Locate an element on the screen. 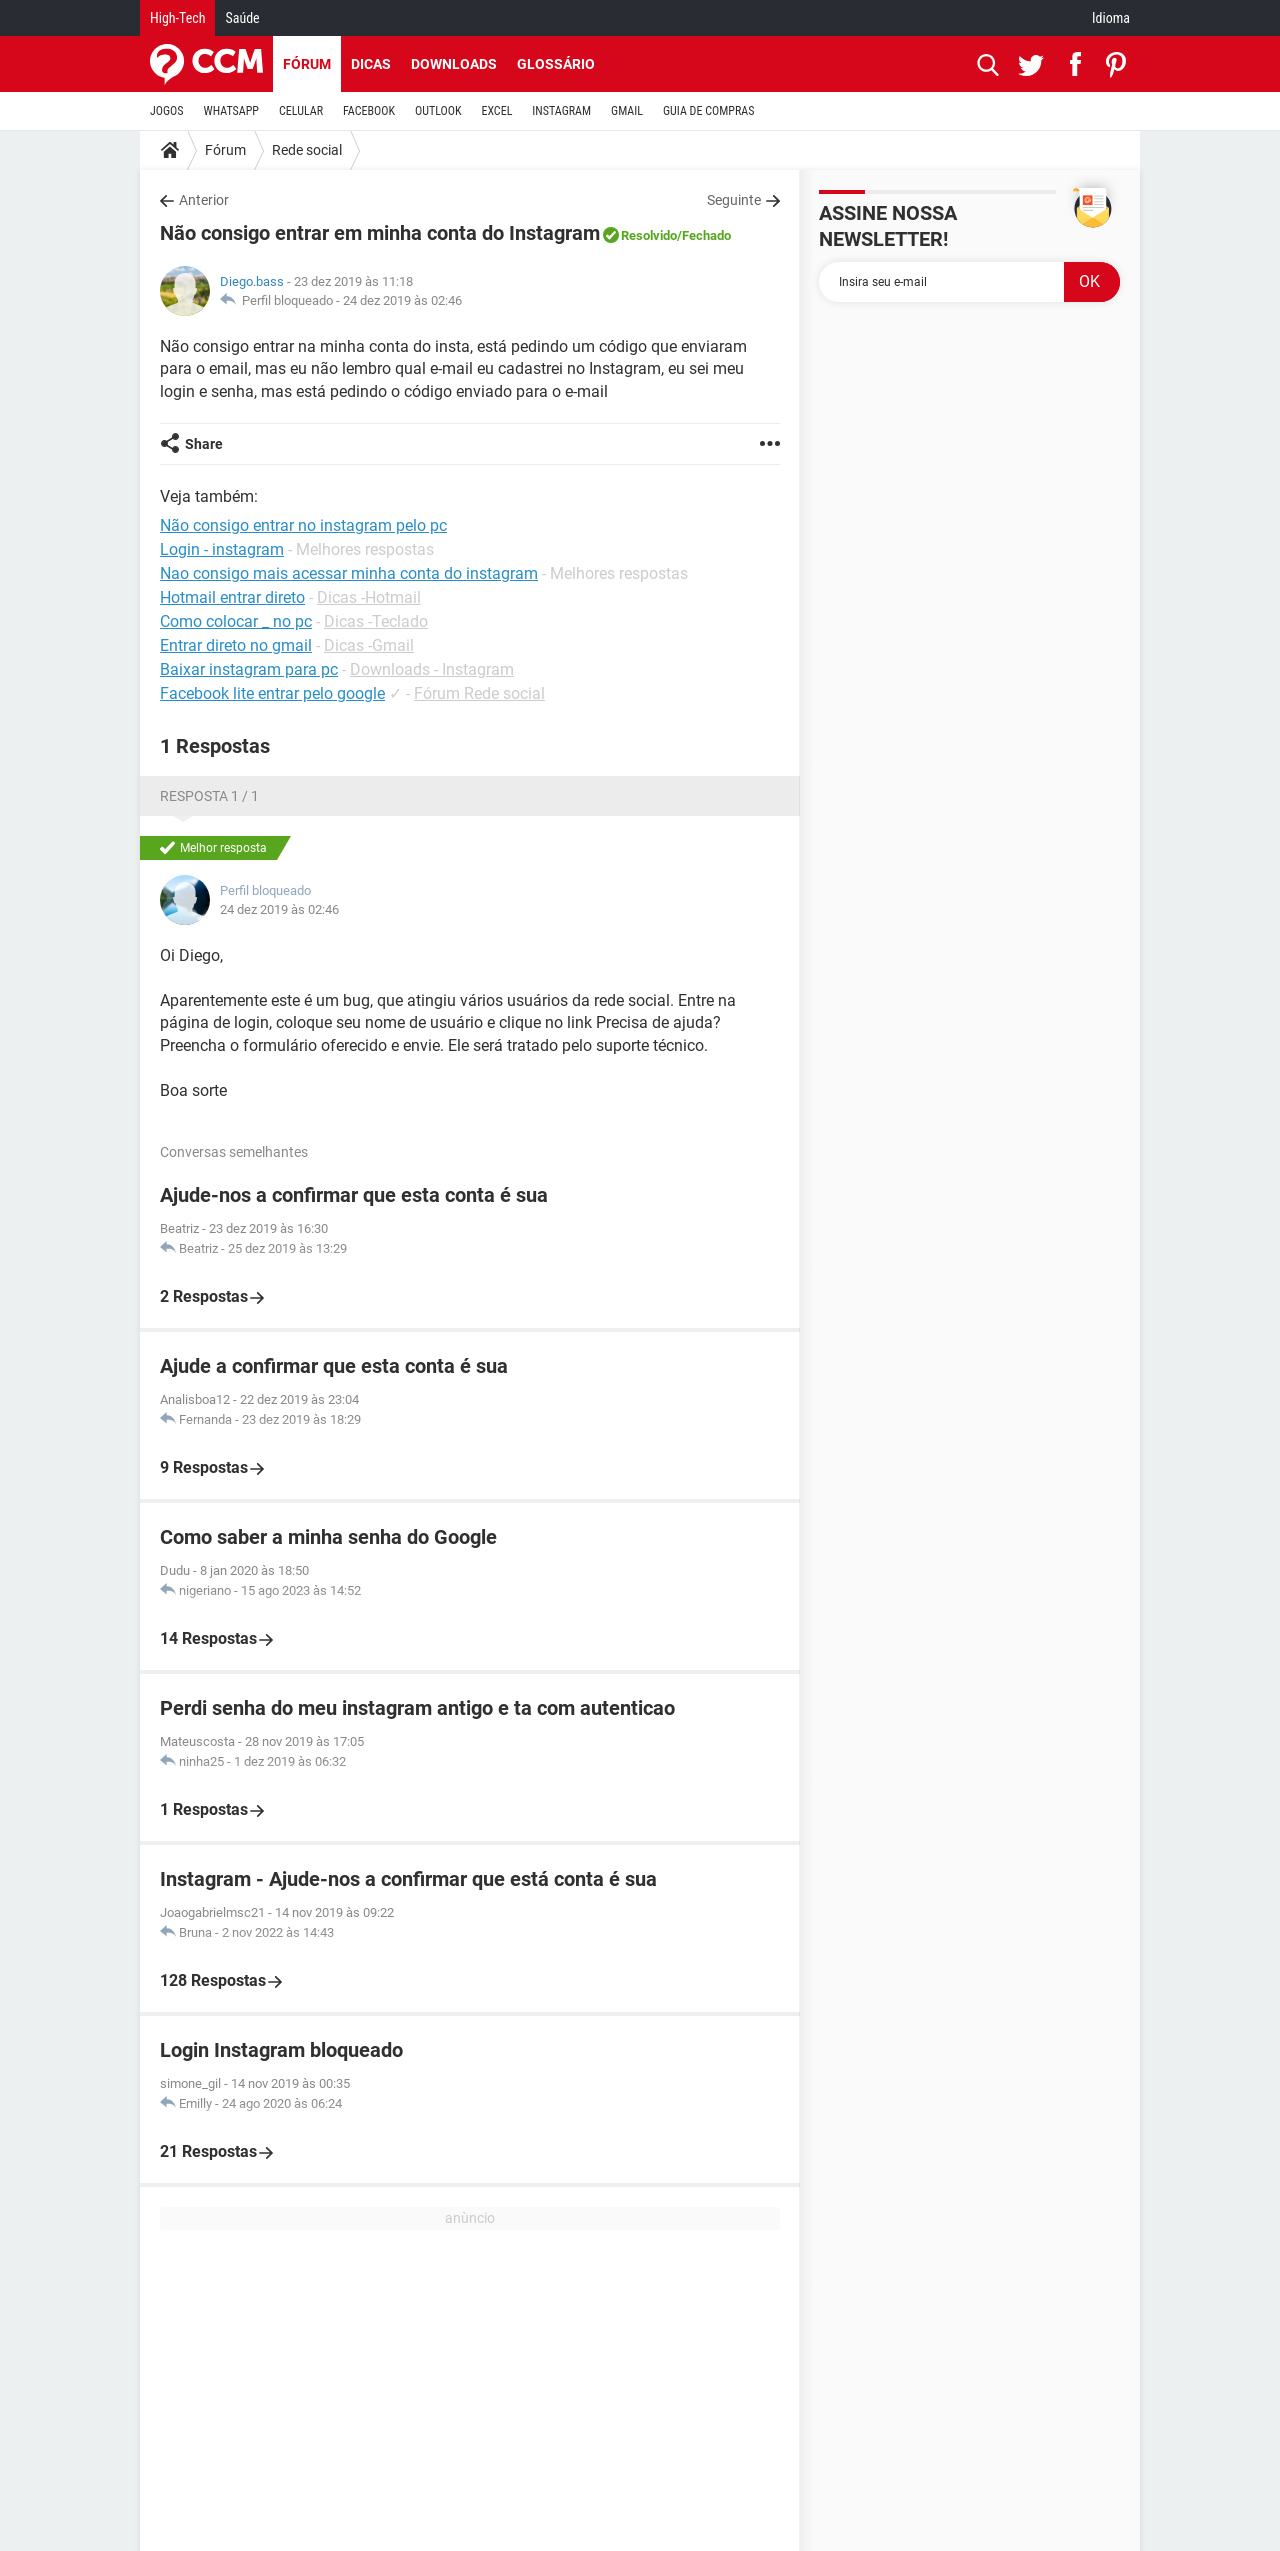 Image resolution: width=1280 pixels, height=2551 pixels. Hotmail entrar direto is located at coordinates (232, 597).